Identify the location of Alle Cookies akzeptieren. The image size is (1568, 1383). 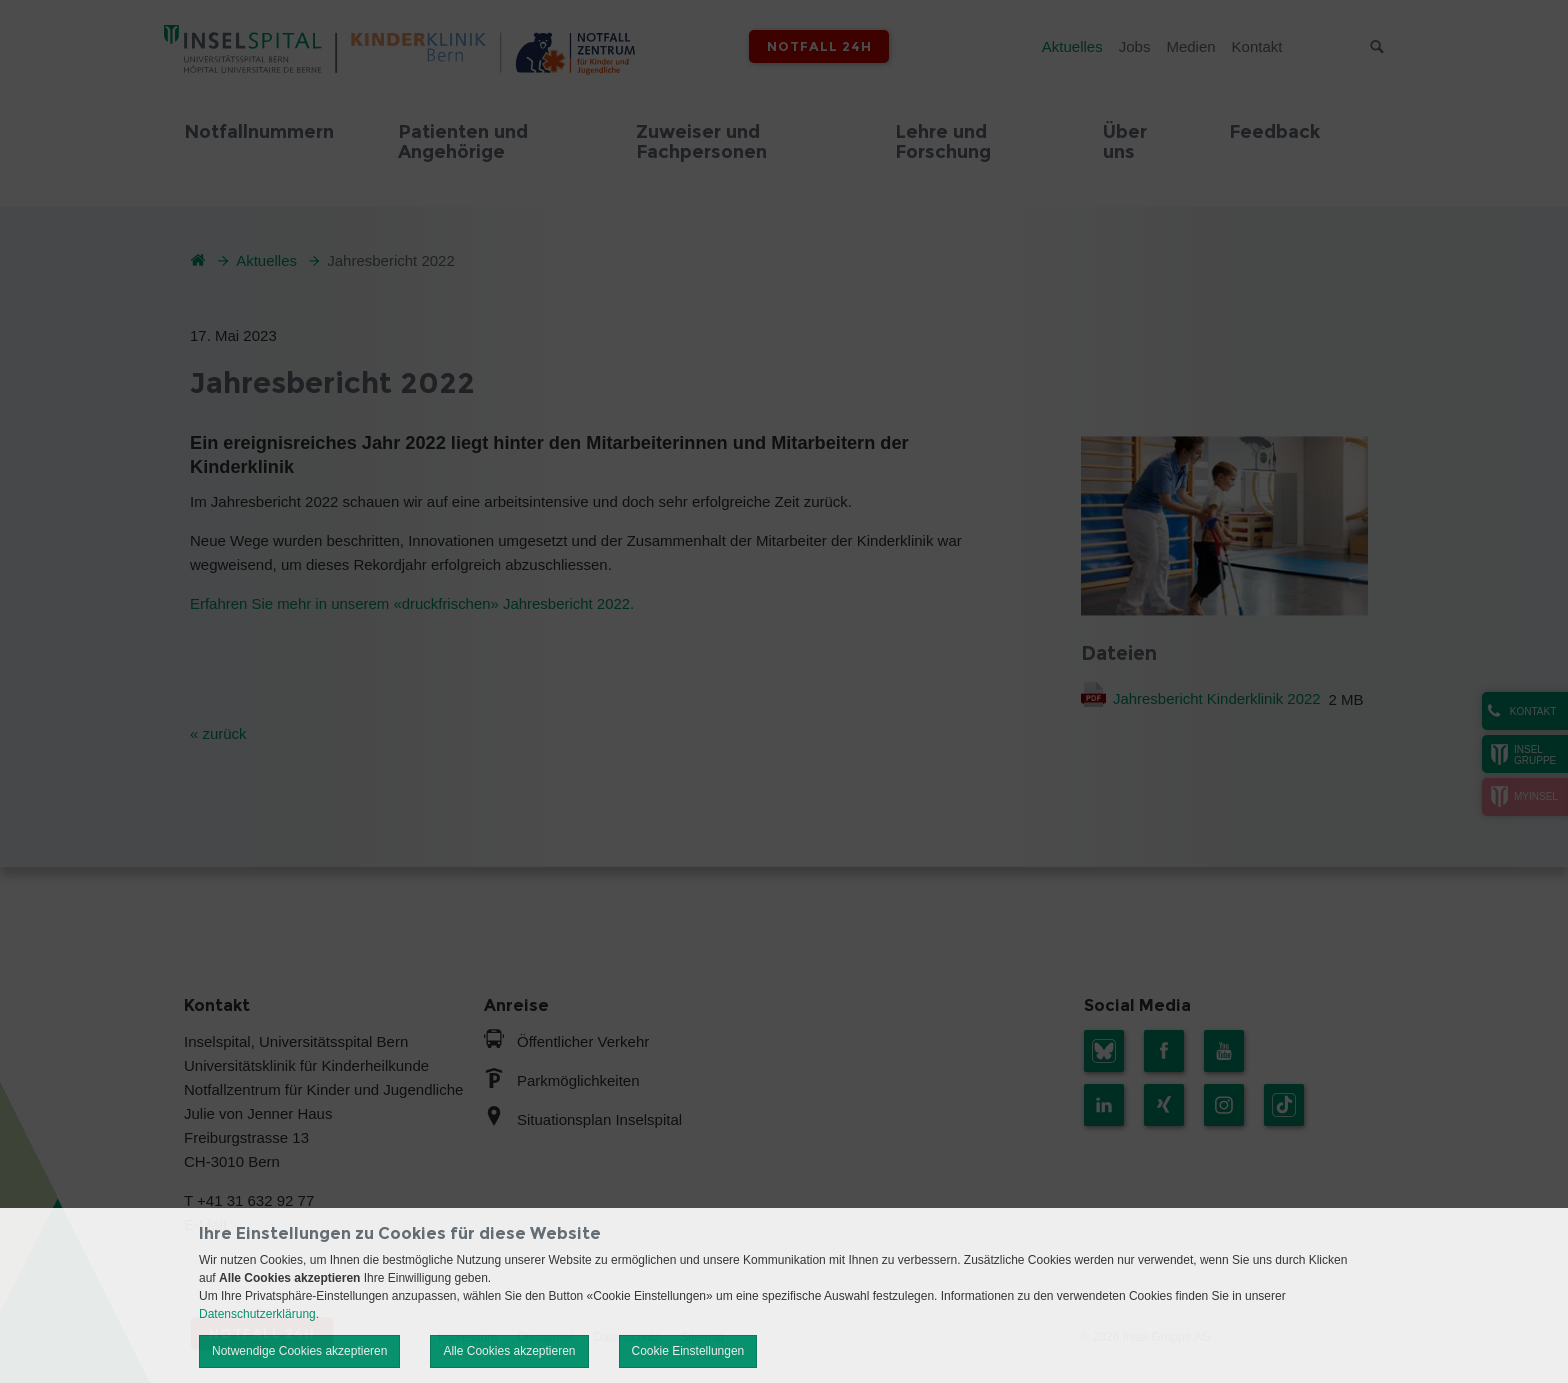
(509, 1351).